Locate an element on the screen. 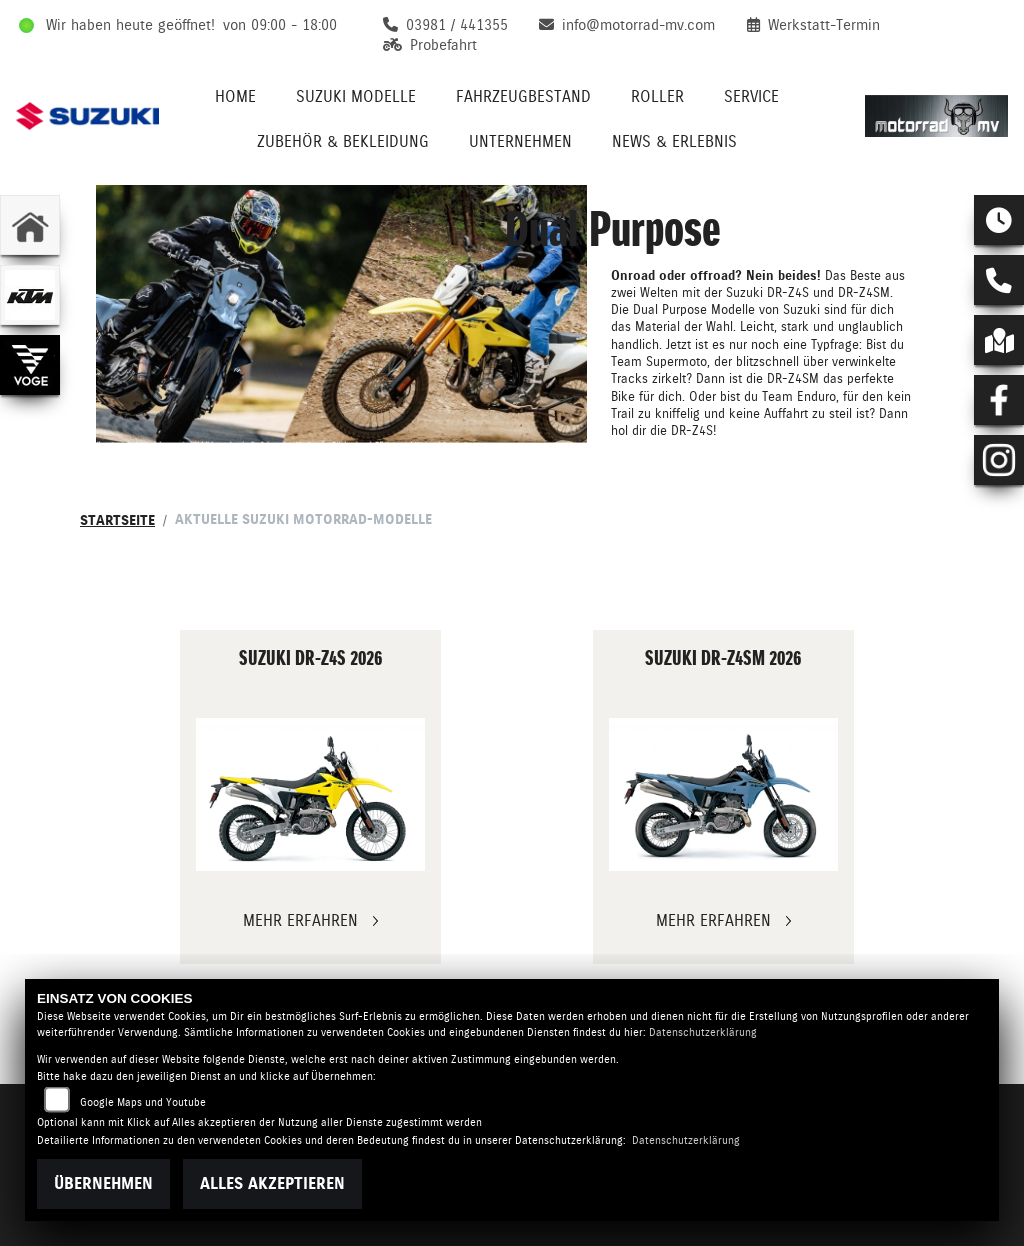 The height and width of the screenshot is (1246, 1024). News & Erlebnis is located at coordinates (674, 141).